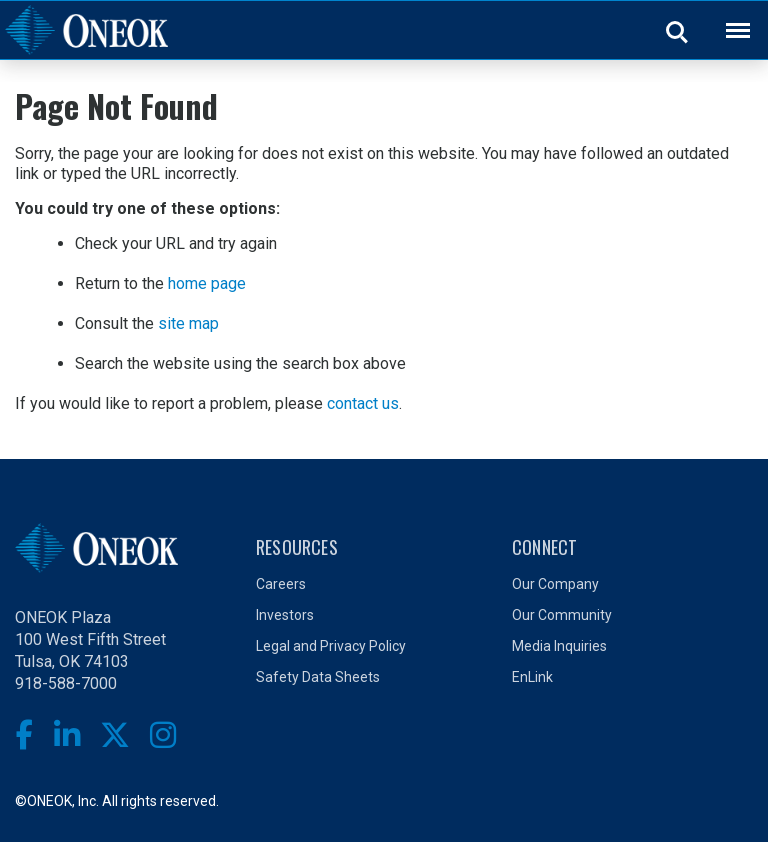  What do you see at coordinates (559, 646) in the screenshot?
I see `Media Inquiries` at bounding box center [559, 646].